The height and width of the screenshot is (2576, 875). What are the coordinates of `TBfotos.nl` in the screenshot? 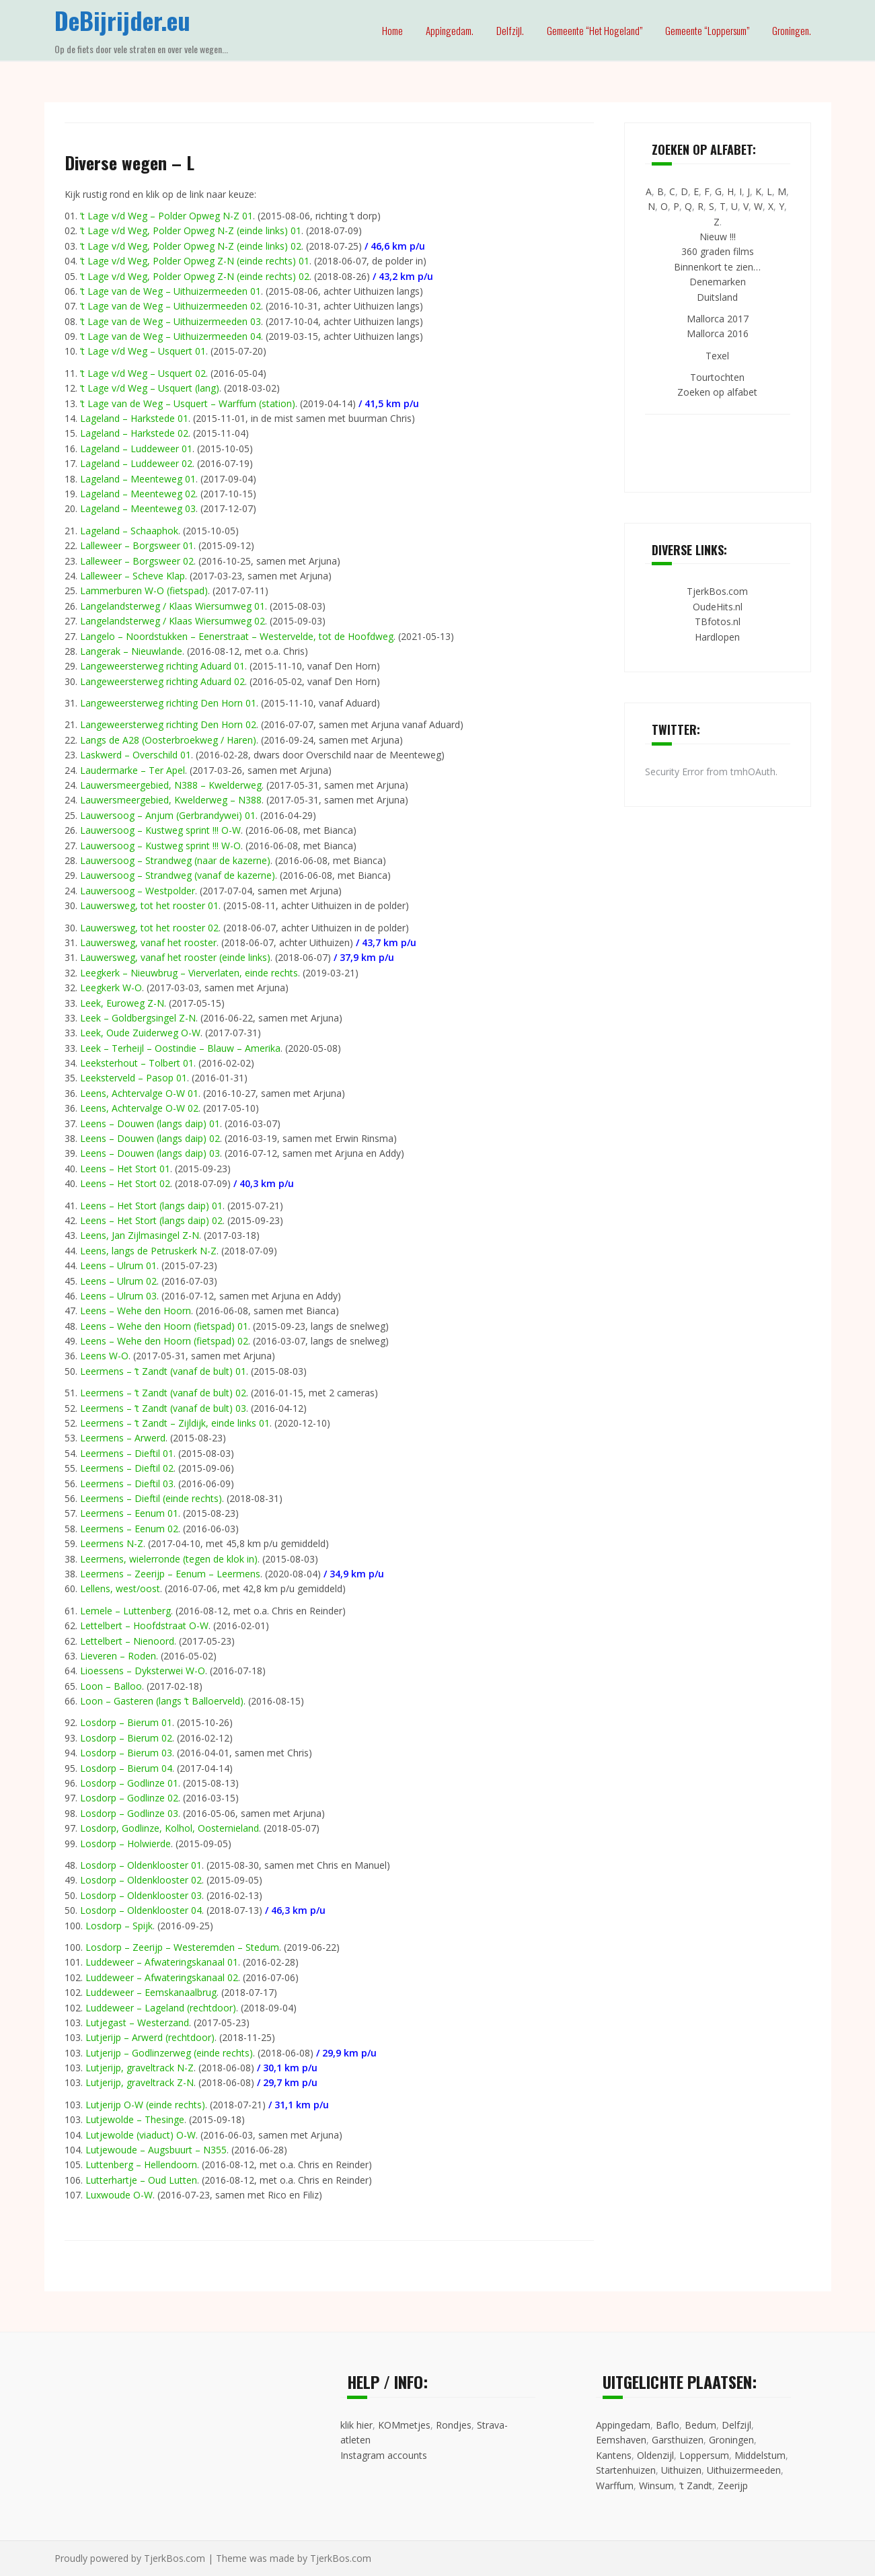 It's located at (717, 621).